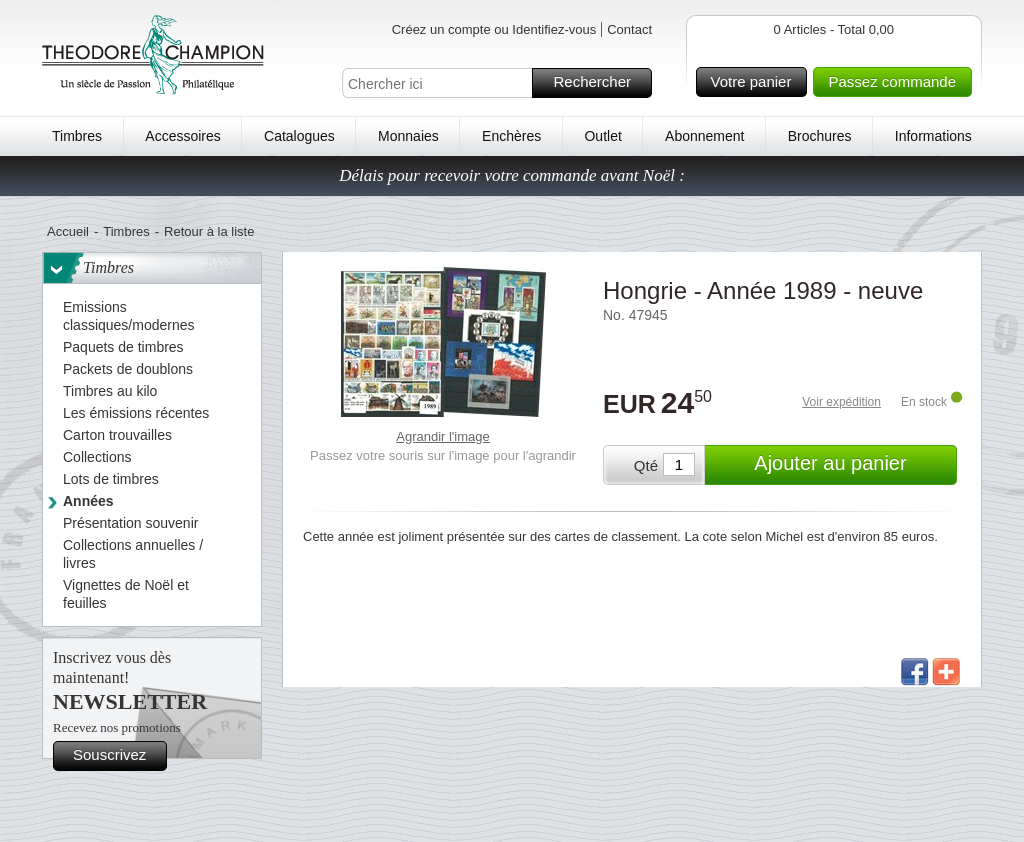 The height and width of the screenshot is (842, 1024). Describe the element at coordinates (512, 175) in the screenshot. I see `Délais pour recevoir votre commande avant Noël :` at that location.